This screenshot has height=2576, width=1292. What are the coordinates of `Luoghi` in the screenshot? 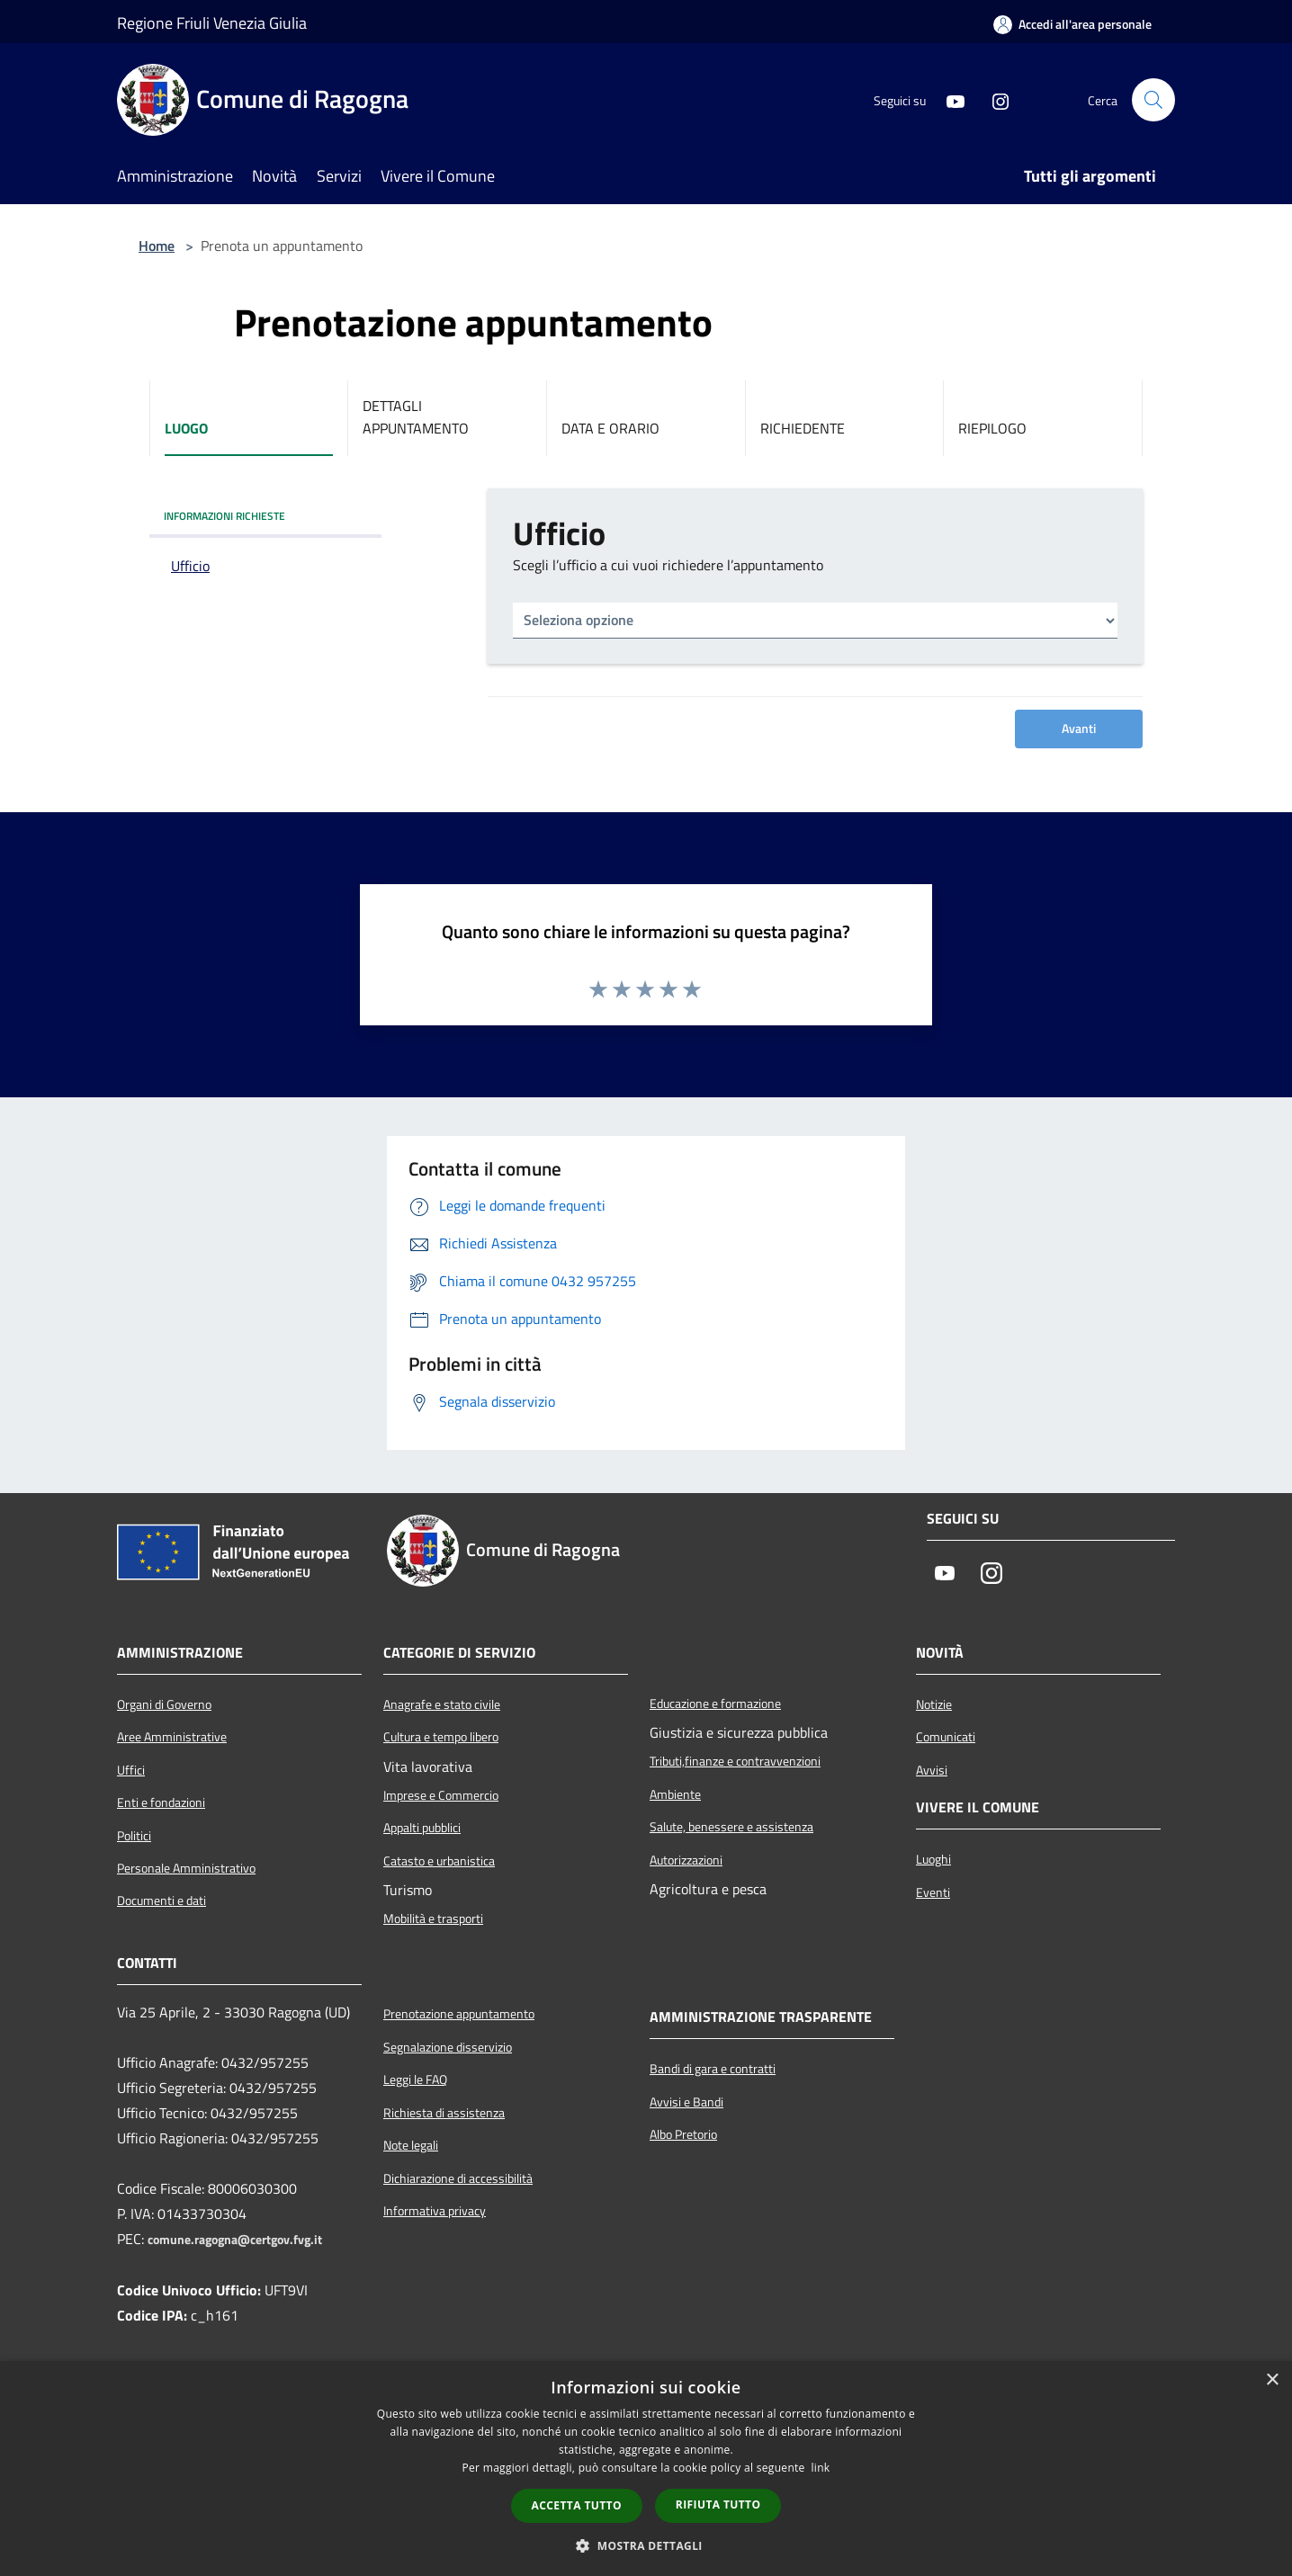 It's located at (933, 1859).